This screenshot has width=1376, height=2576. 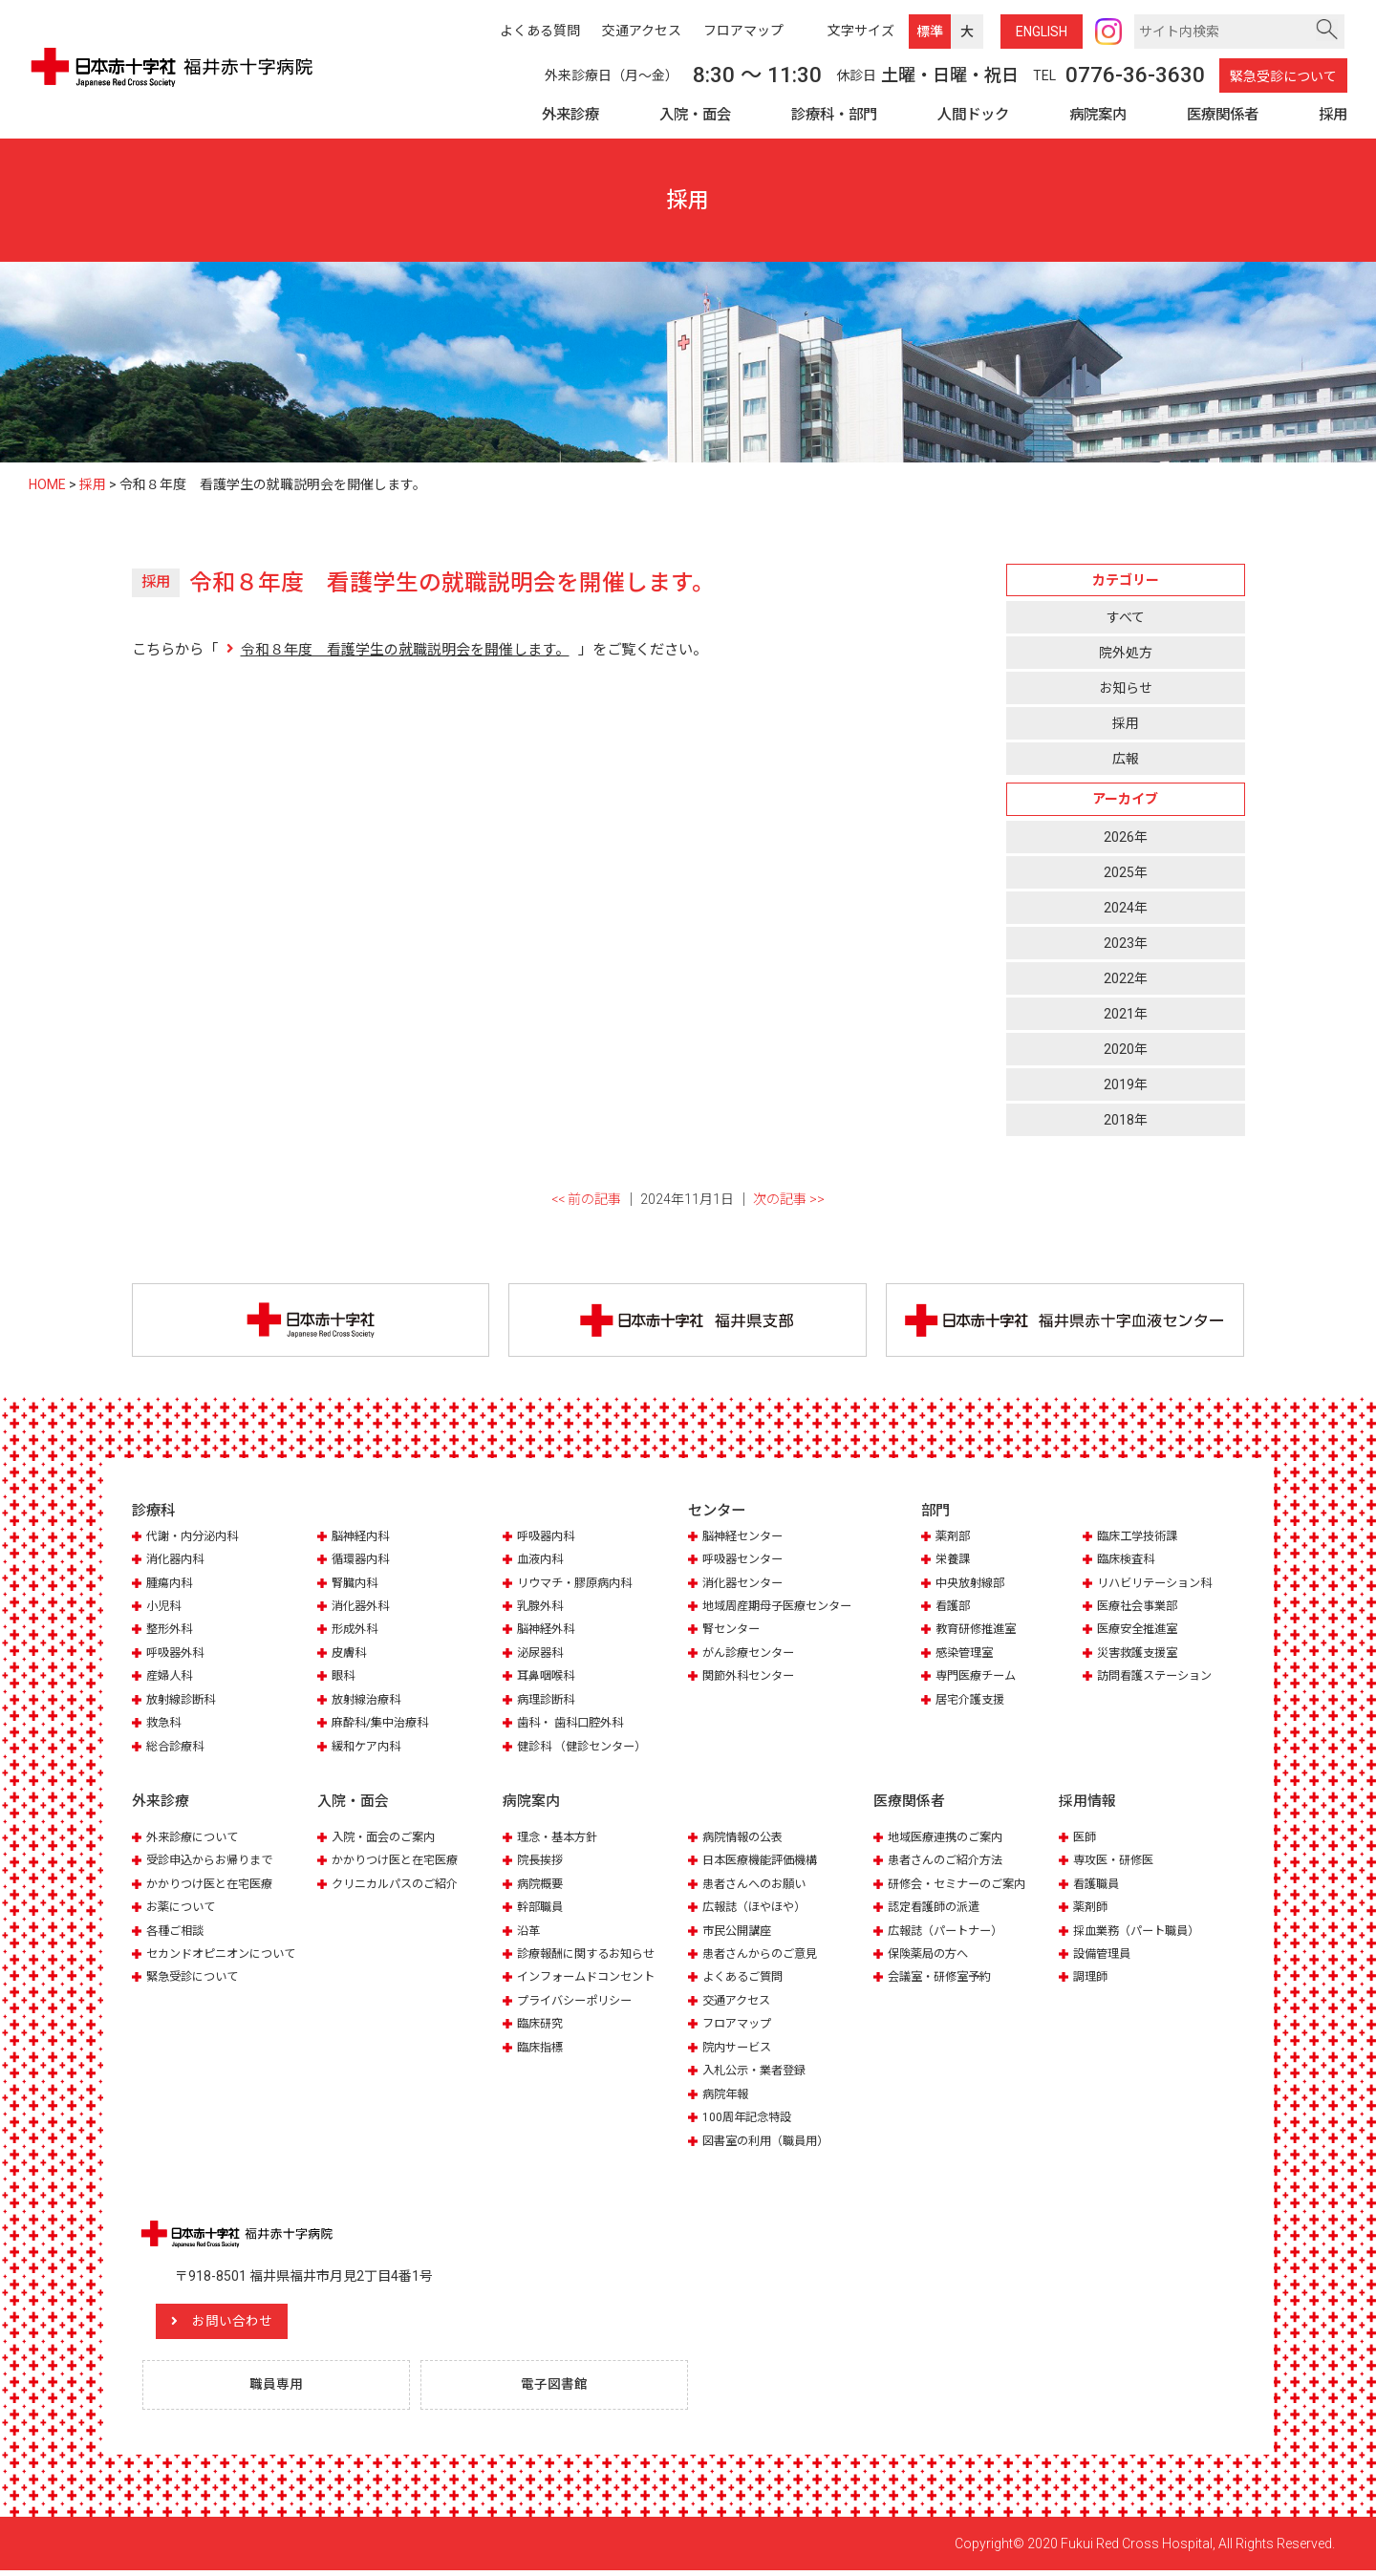 I want to click on 調理師, so click(x=1091, y=1980).